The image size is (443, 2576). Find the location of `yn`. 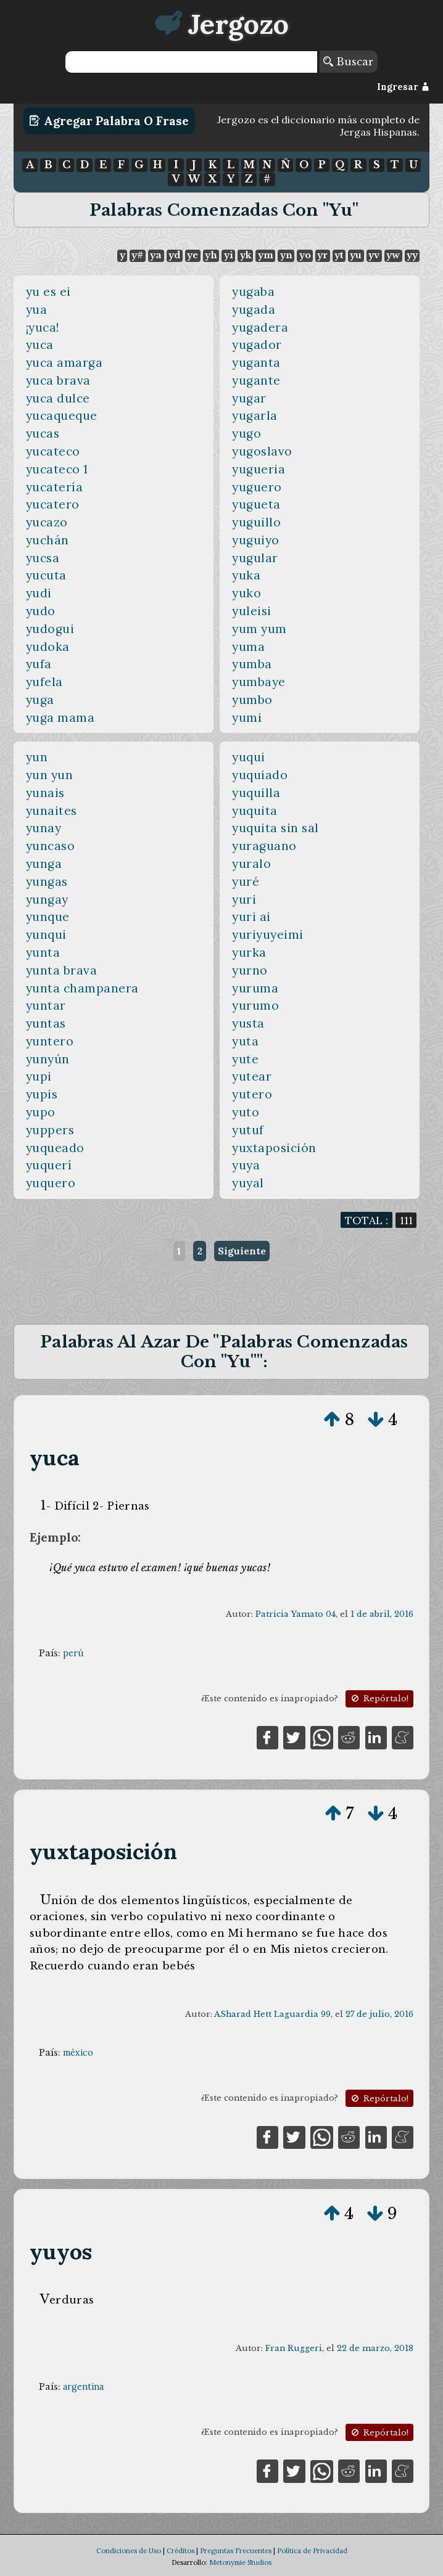

yn is located at coordinates (286, 255).